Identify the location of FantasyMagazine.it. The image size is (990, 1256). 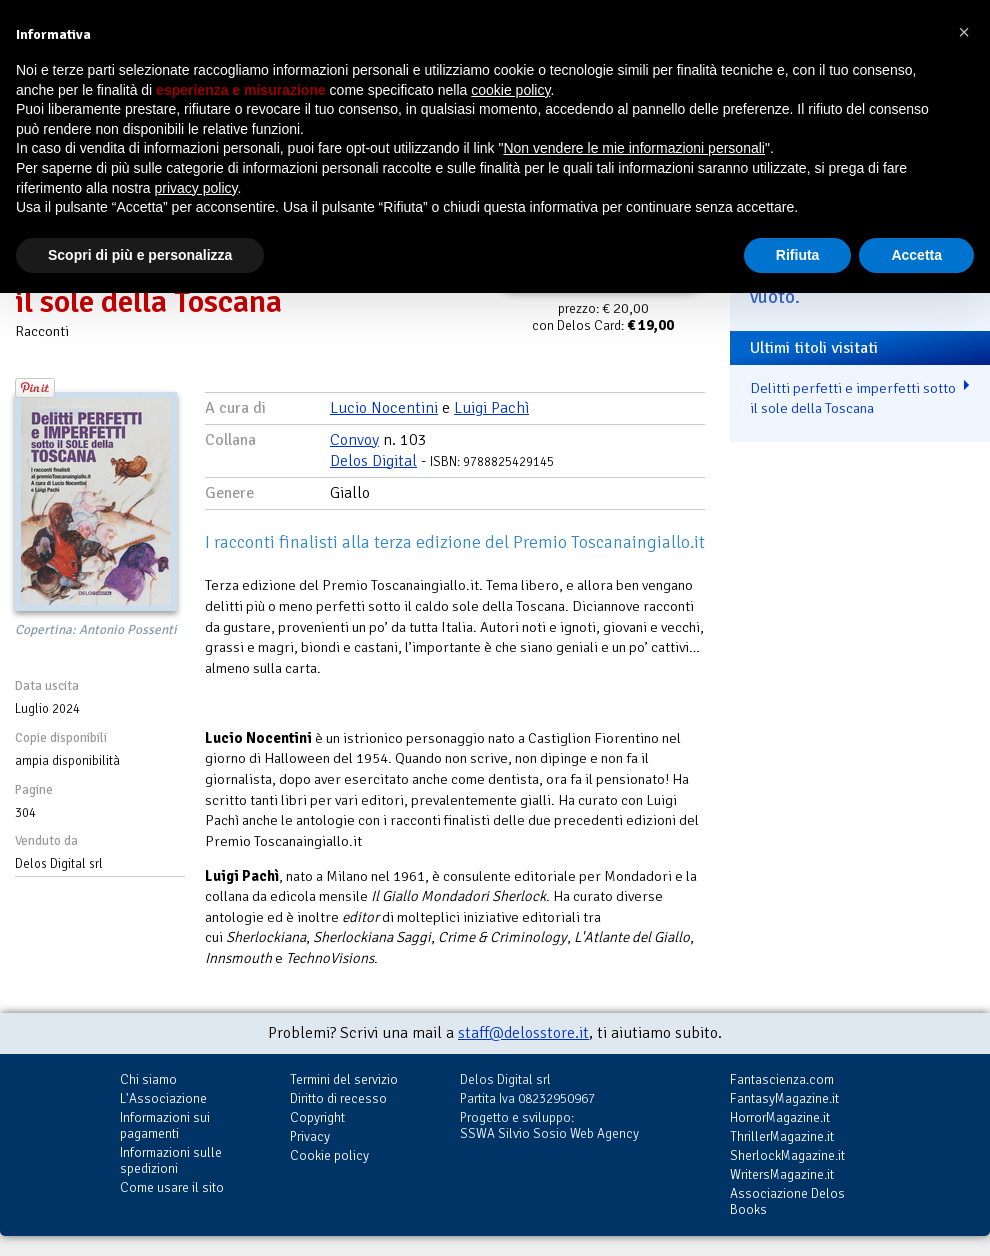
(784, 1098).